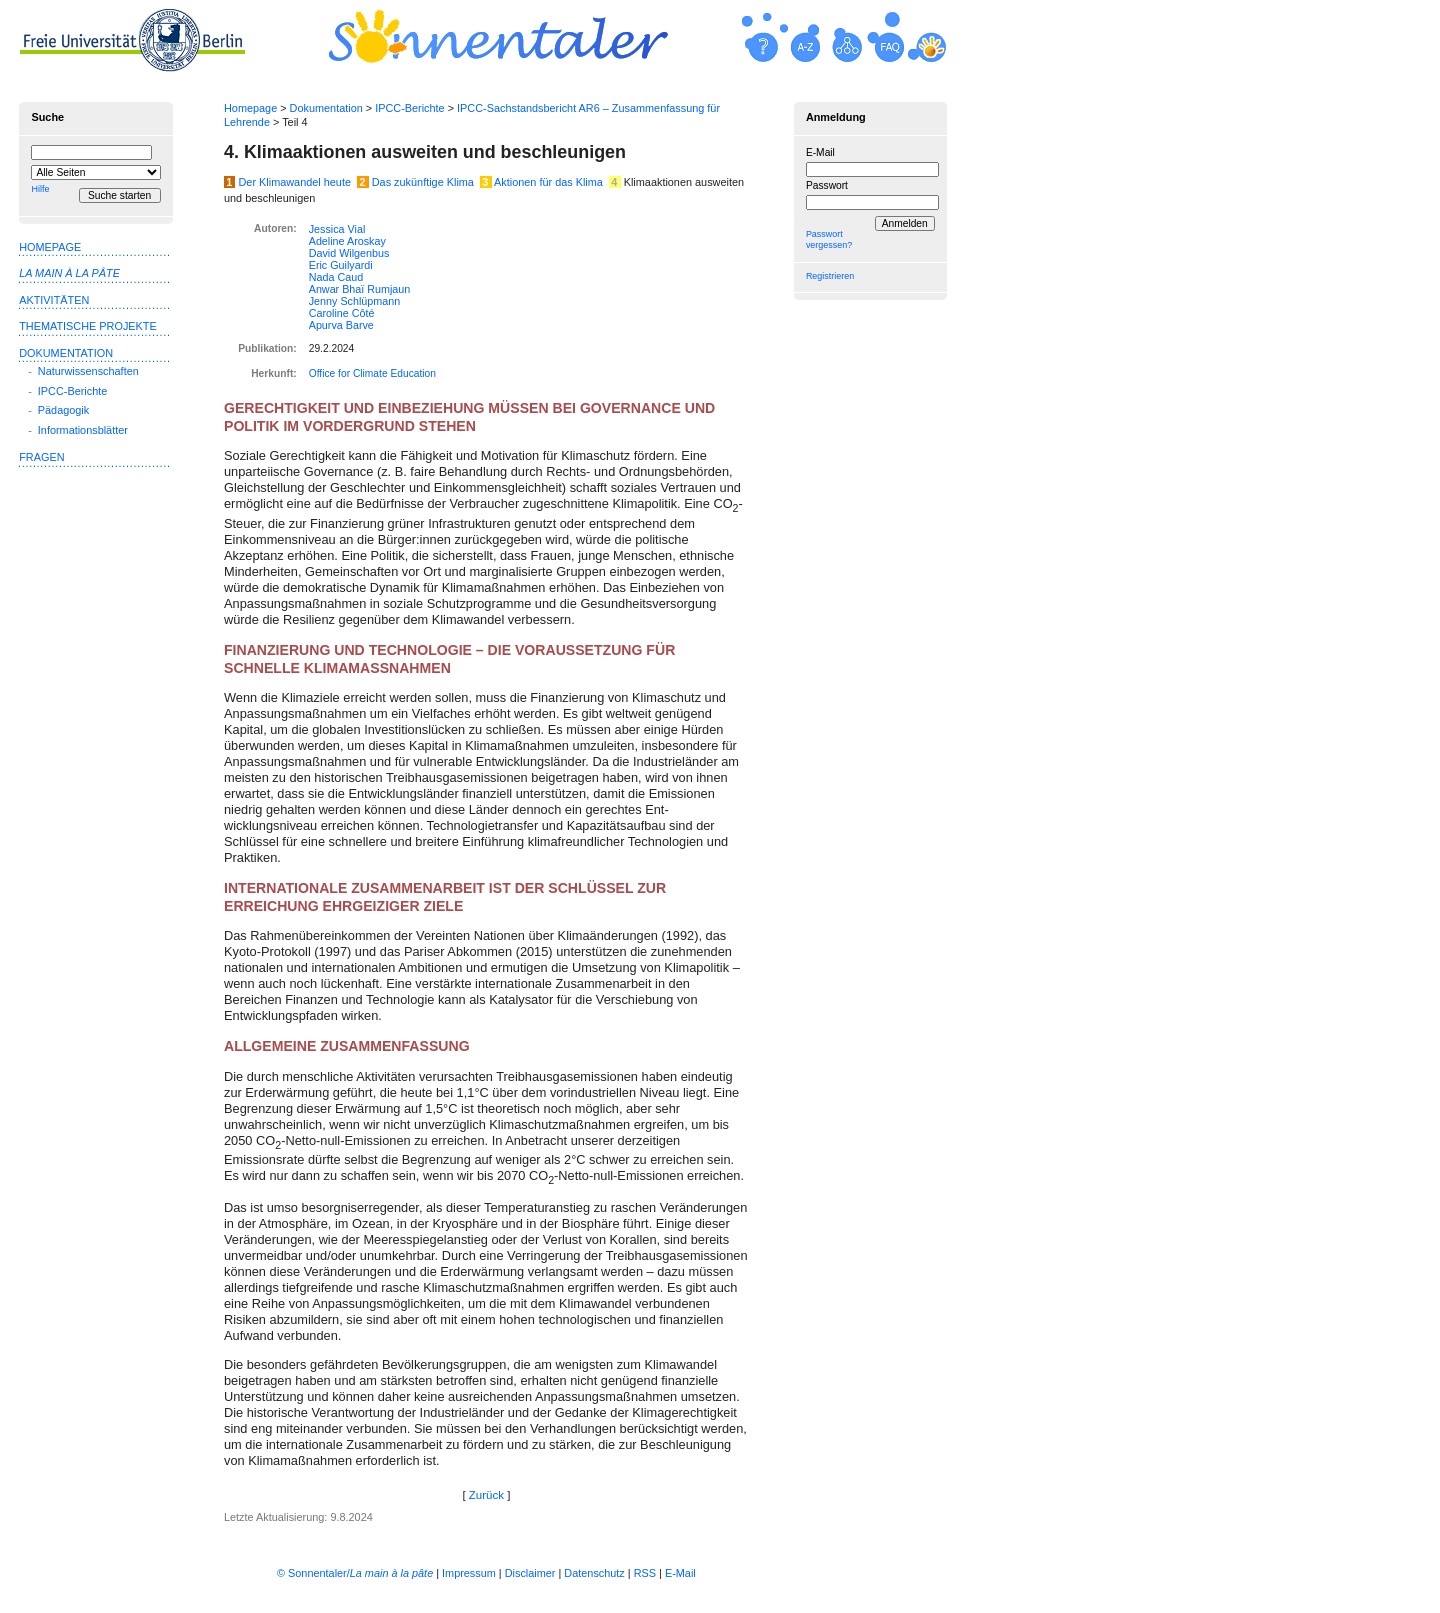 This screenshot has width=1440, height=1613. Describe the element at coordinates (829, 239) in the screenshot. I see `Passwort vergessen?` at that location.